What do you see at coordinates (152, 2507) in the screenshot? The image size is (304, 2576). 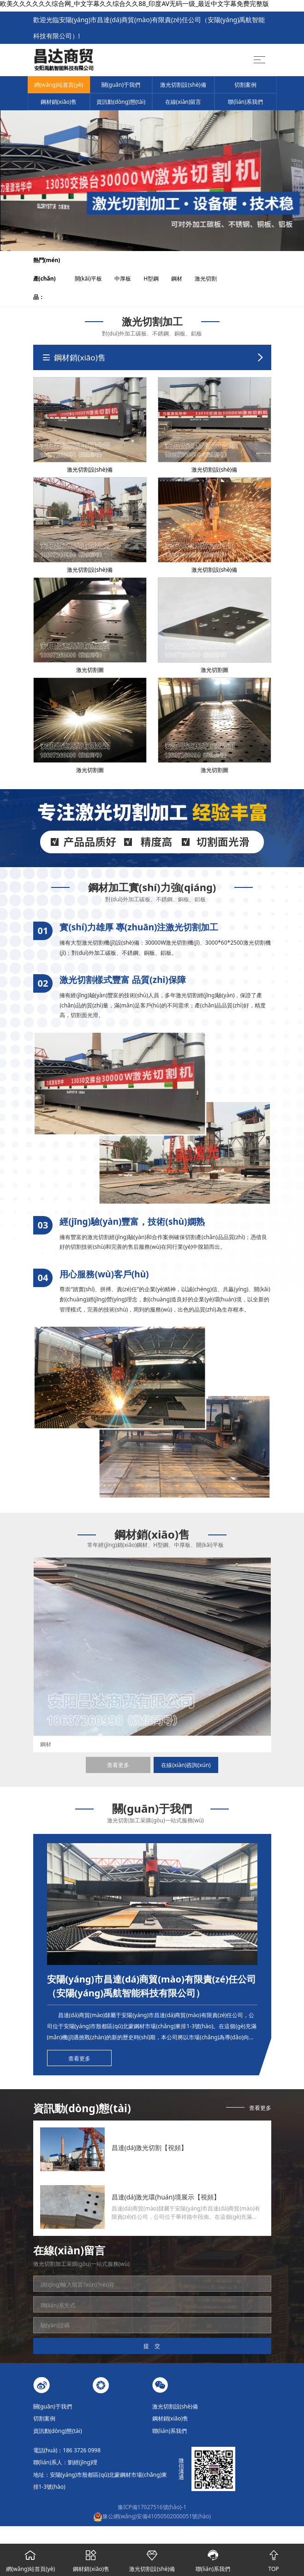 I see `豫ICP備17027516號(hào)-1` at bounding box center [152, 2507].